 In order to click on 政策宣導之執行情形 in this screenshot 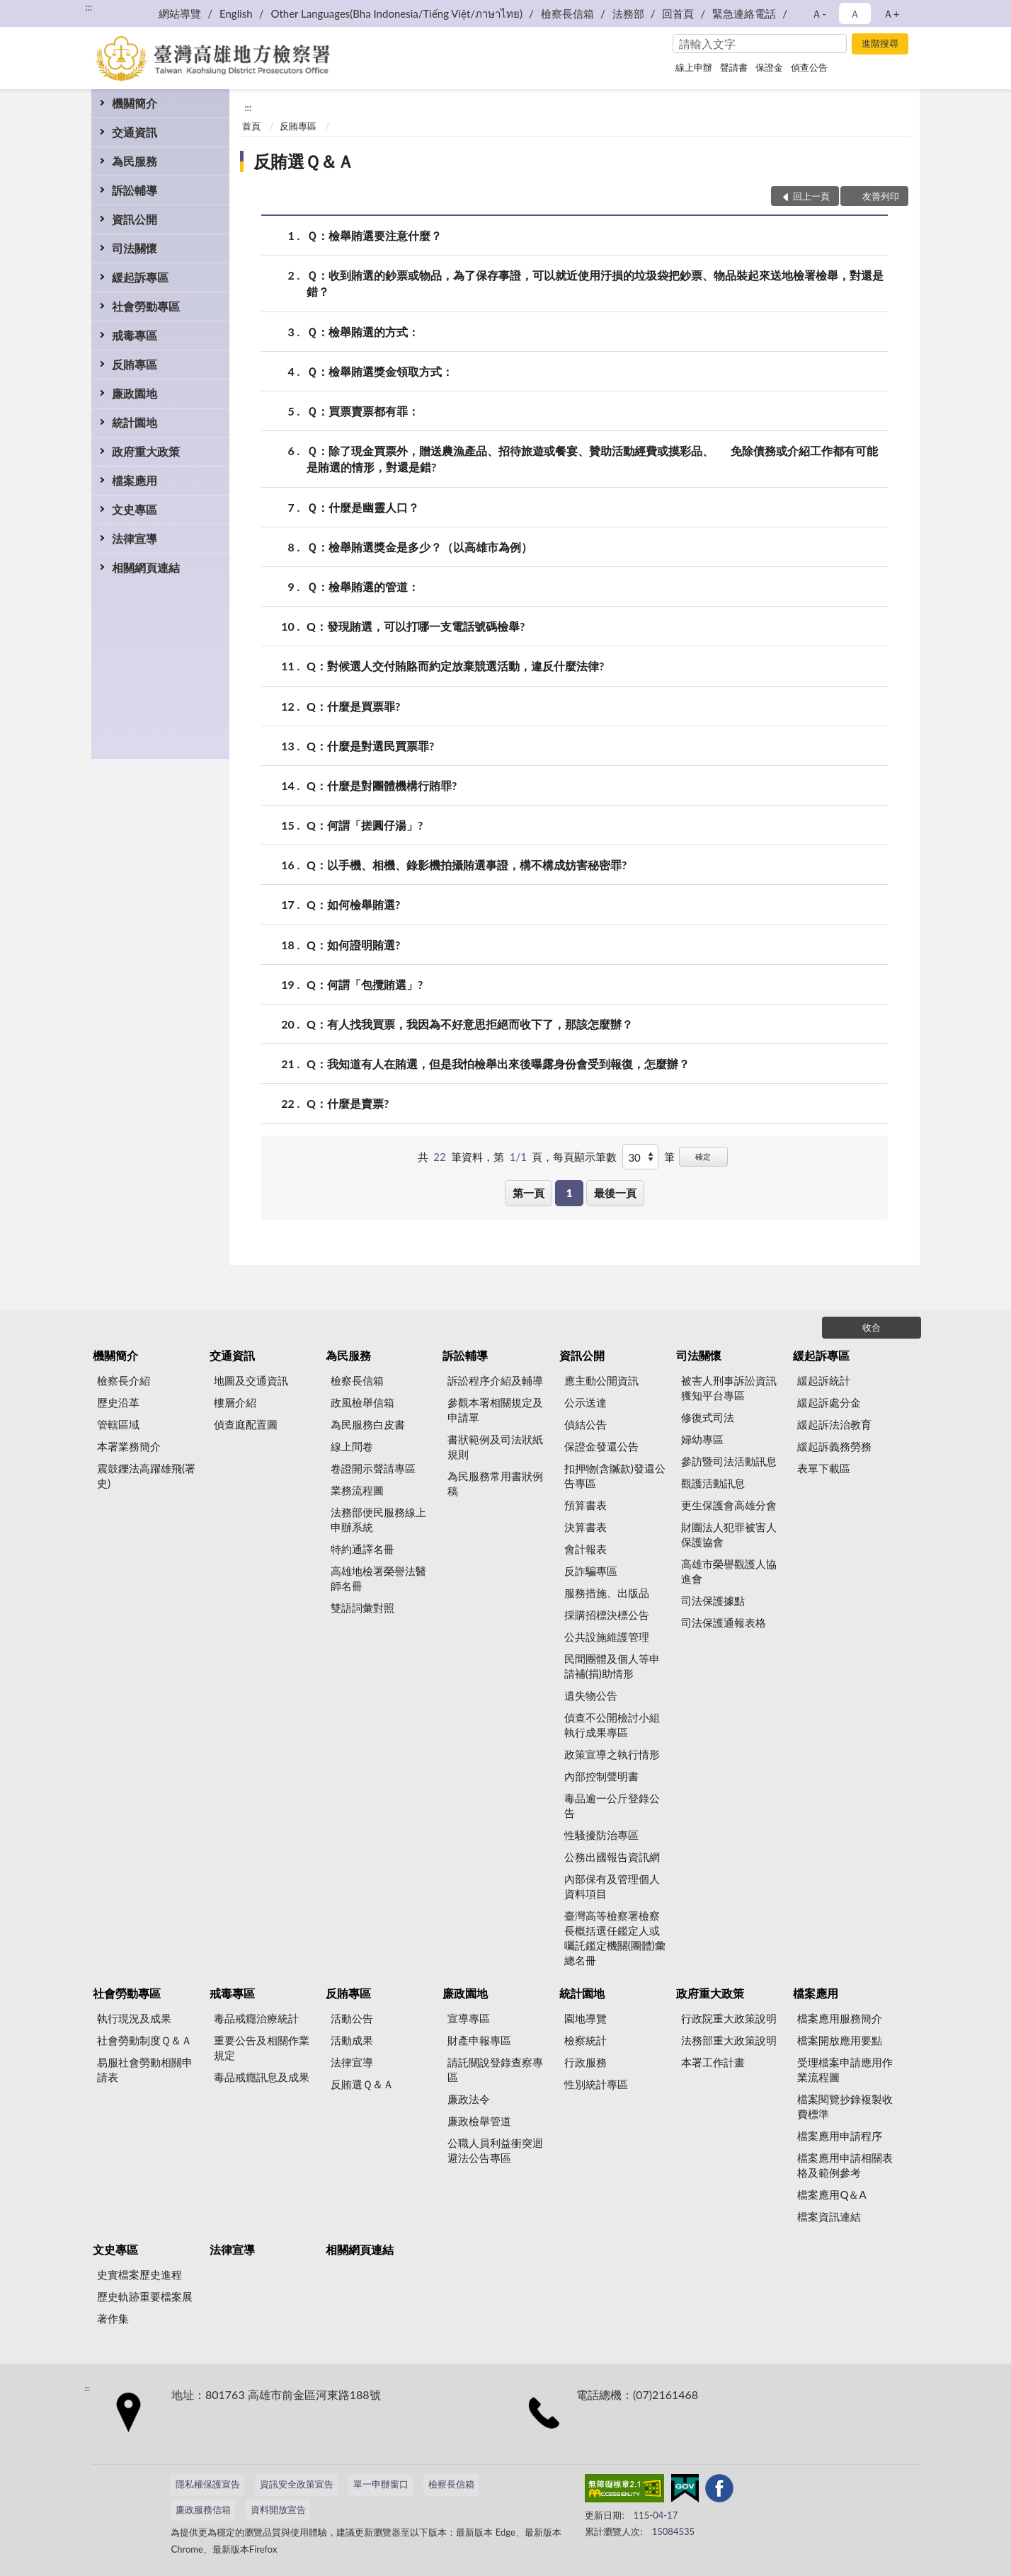, I will do `click(612, 1754)`.